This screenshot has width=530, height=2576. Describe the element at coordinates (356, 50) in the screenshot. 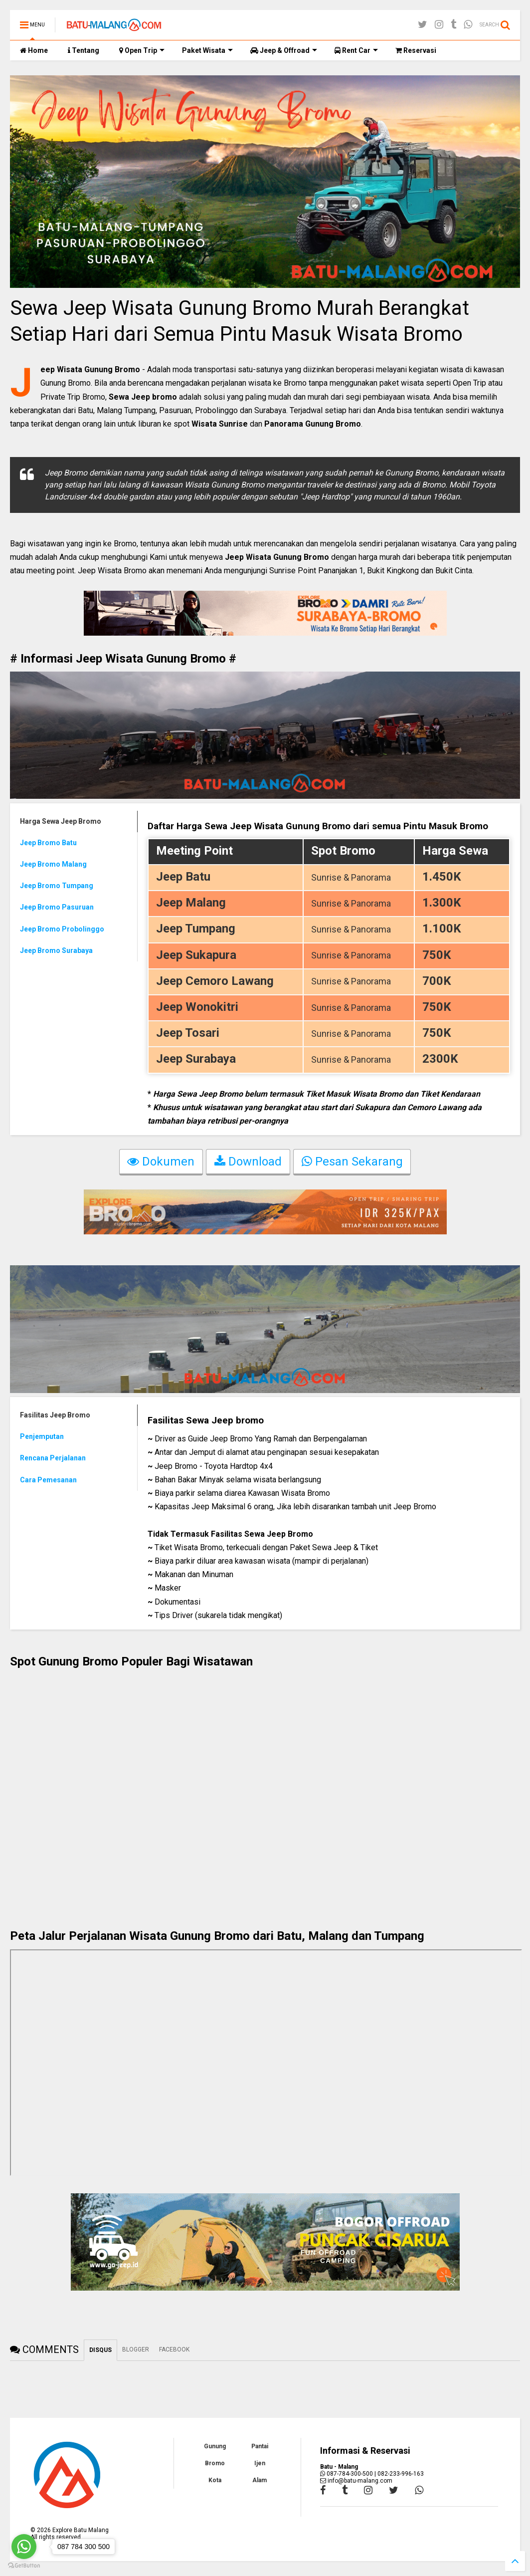

I see `Rent Car` at that location.